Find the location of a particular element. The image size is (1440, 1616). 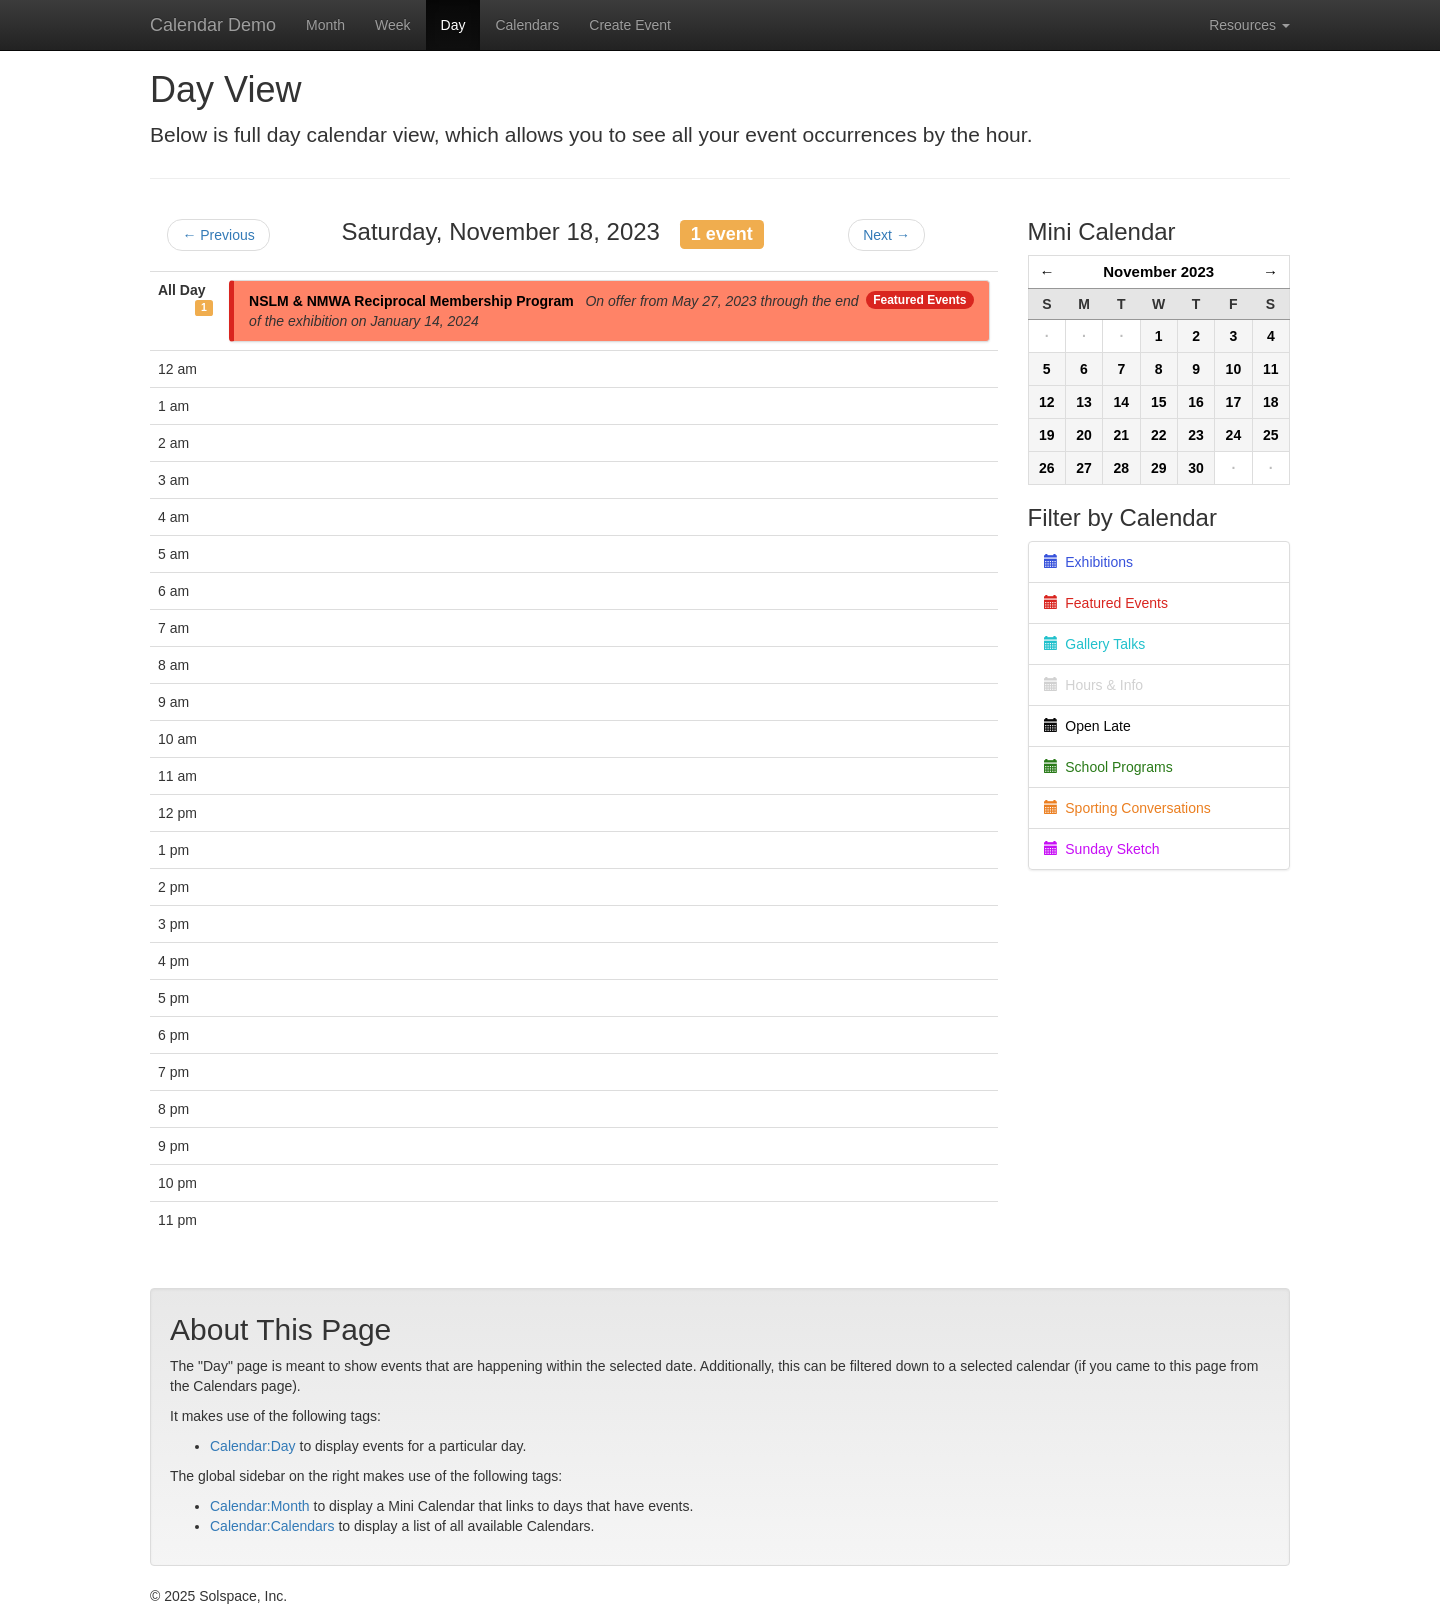

Hours & Info is located at coordinates (1094, 685).